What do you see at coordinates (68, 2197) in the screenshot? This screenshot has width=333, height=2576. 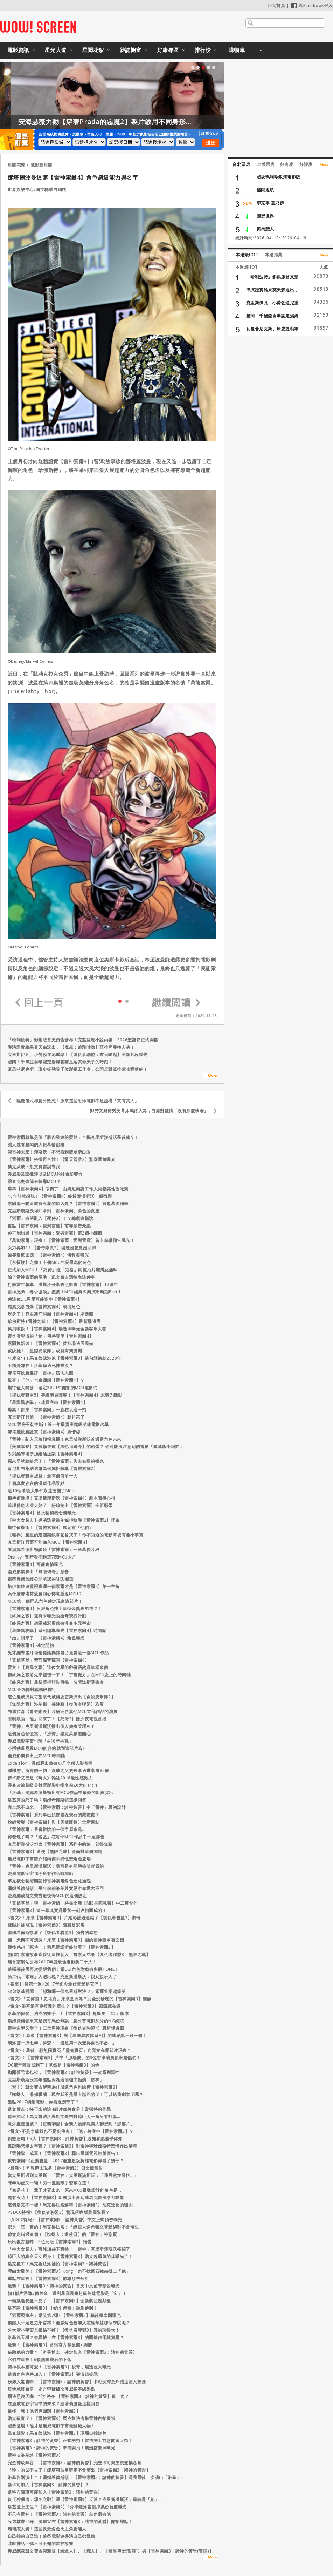 I see `超有火花！【雷神索爾3】即興演出多到連馬克魯法洛都吃驚！` at bounding box center [68, 2197].